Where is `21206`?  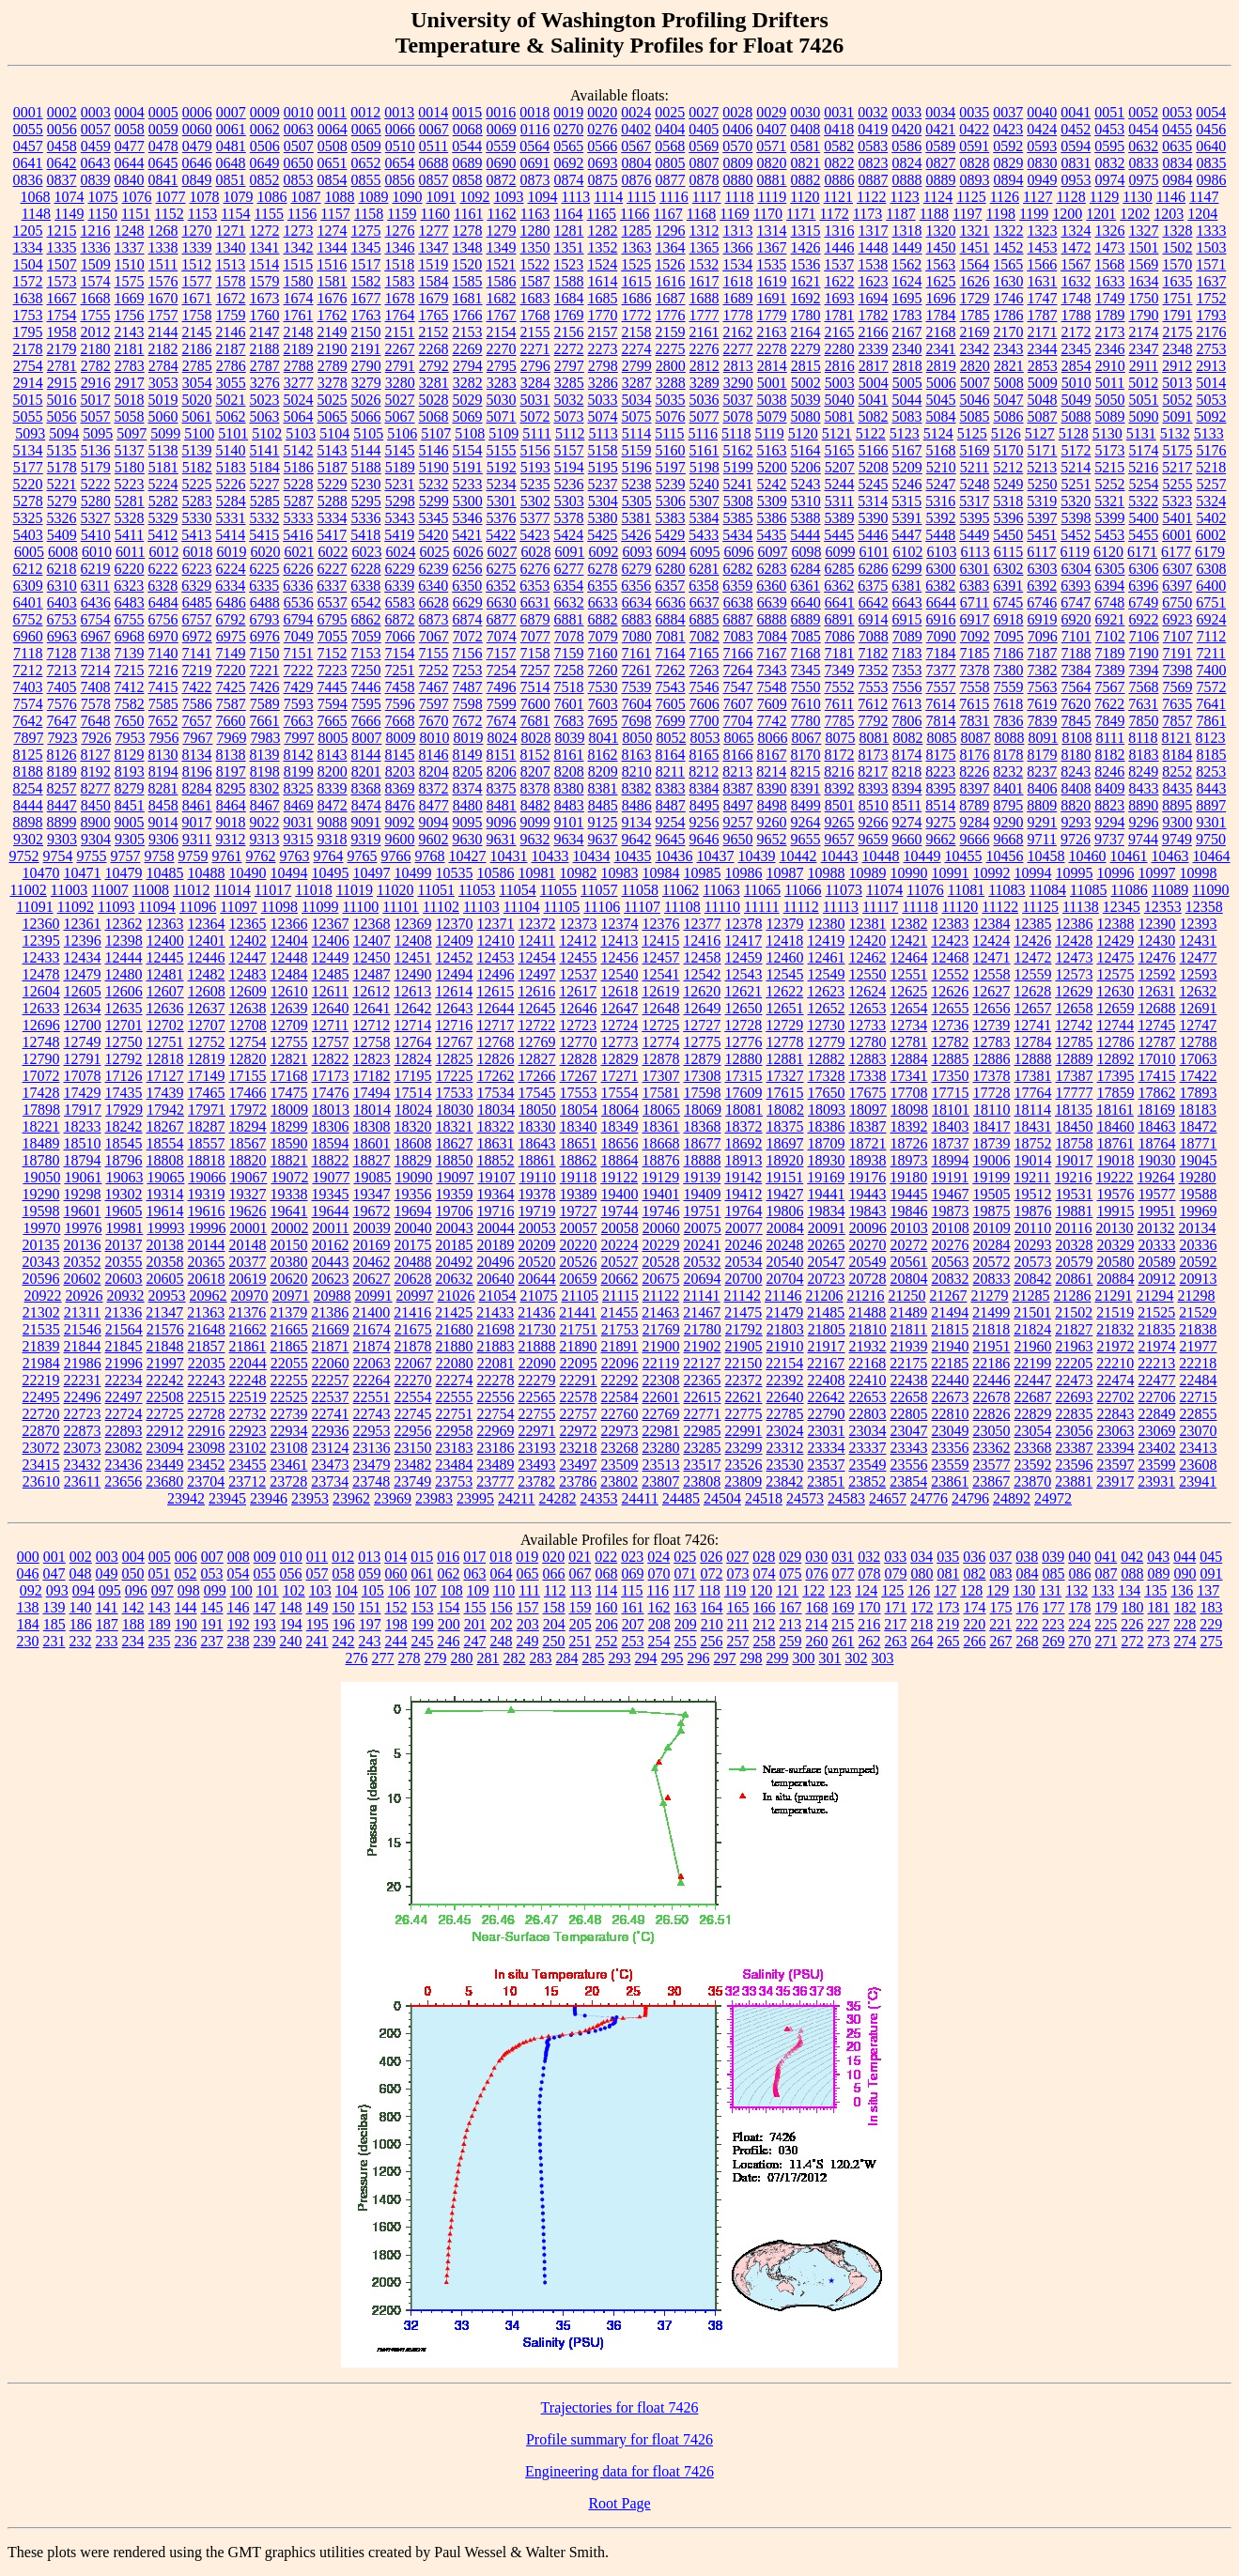 21206 is located at coordinates (824, 1295).